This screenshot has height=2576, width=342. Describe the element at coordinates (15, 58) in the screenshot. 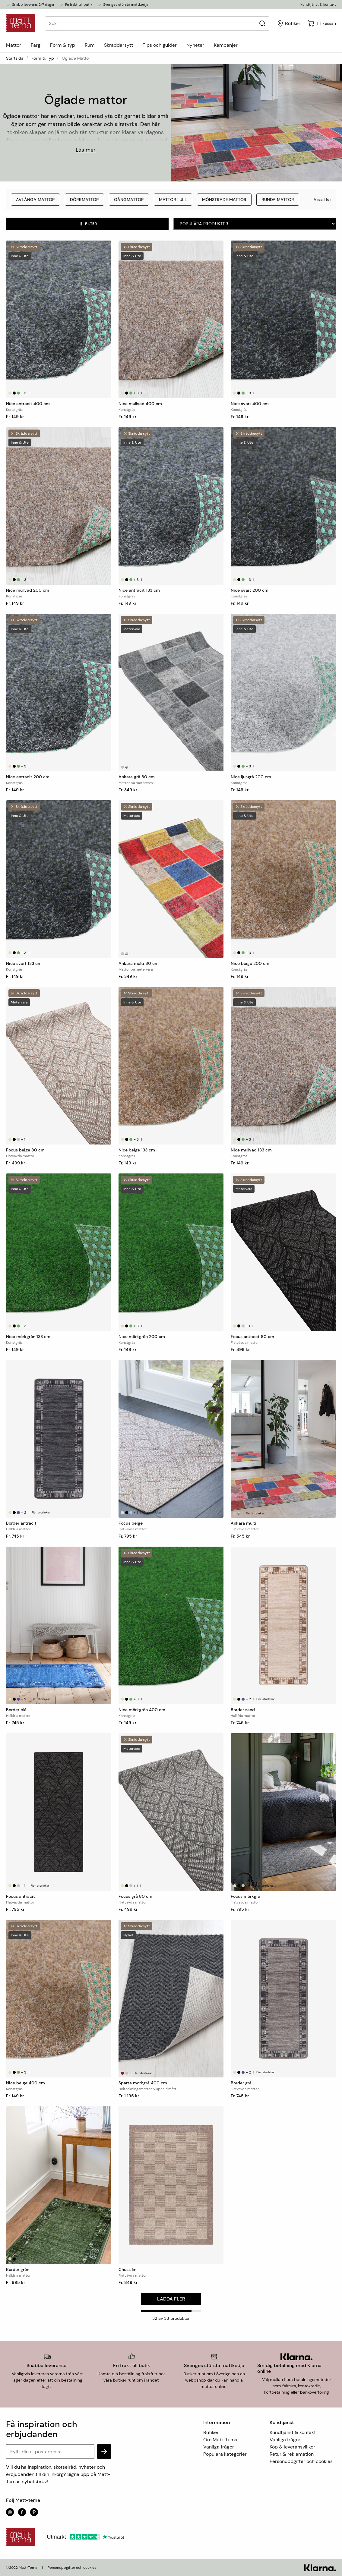

I see `Startsida` at that location.